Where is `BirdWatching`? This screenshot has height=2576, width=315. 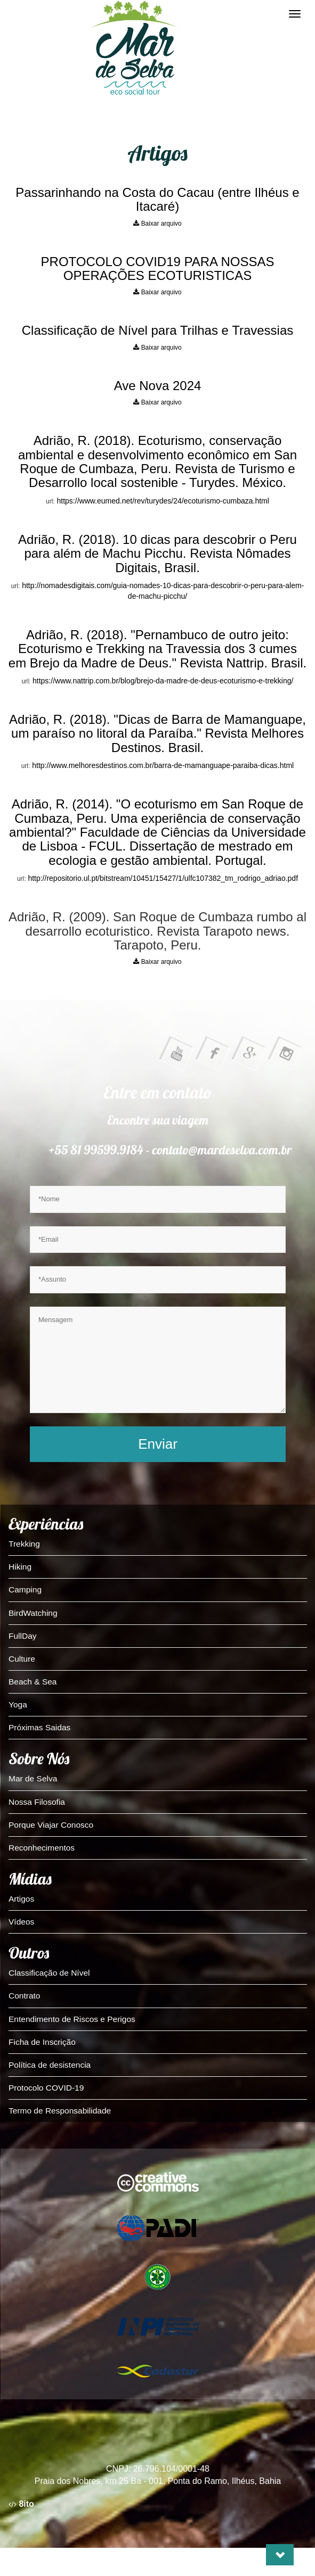 BirdWatching is located at coordinates (33, 1612).